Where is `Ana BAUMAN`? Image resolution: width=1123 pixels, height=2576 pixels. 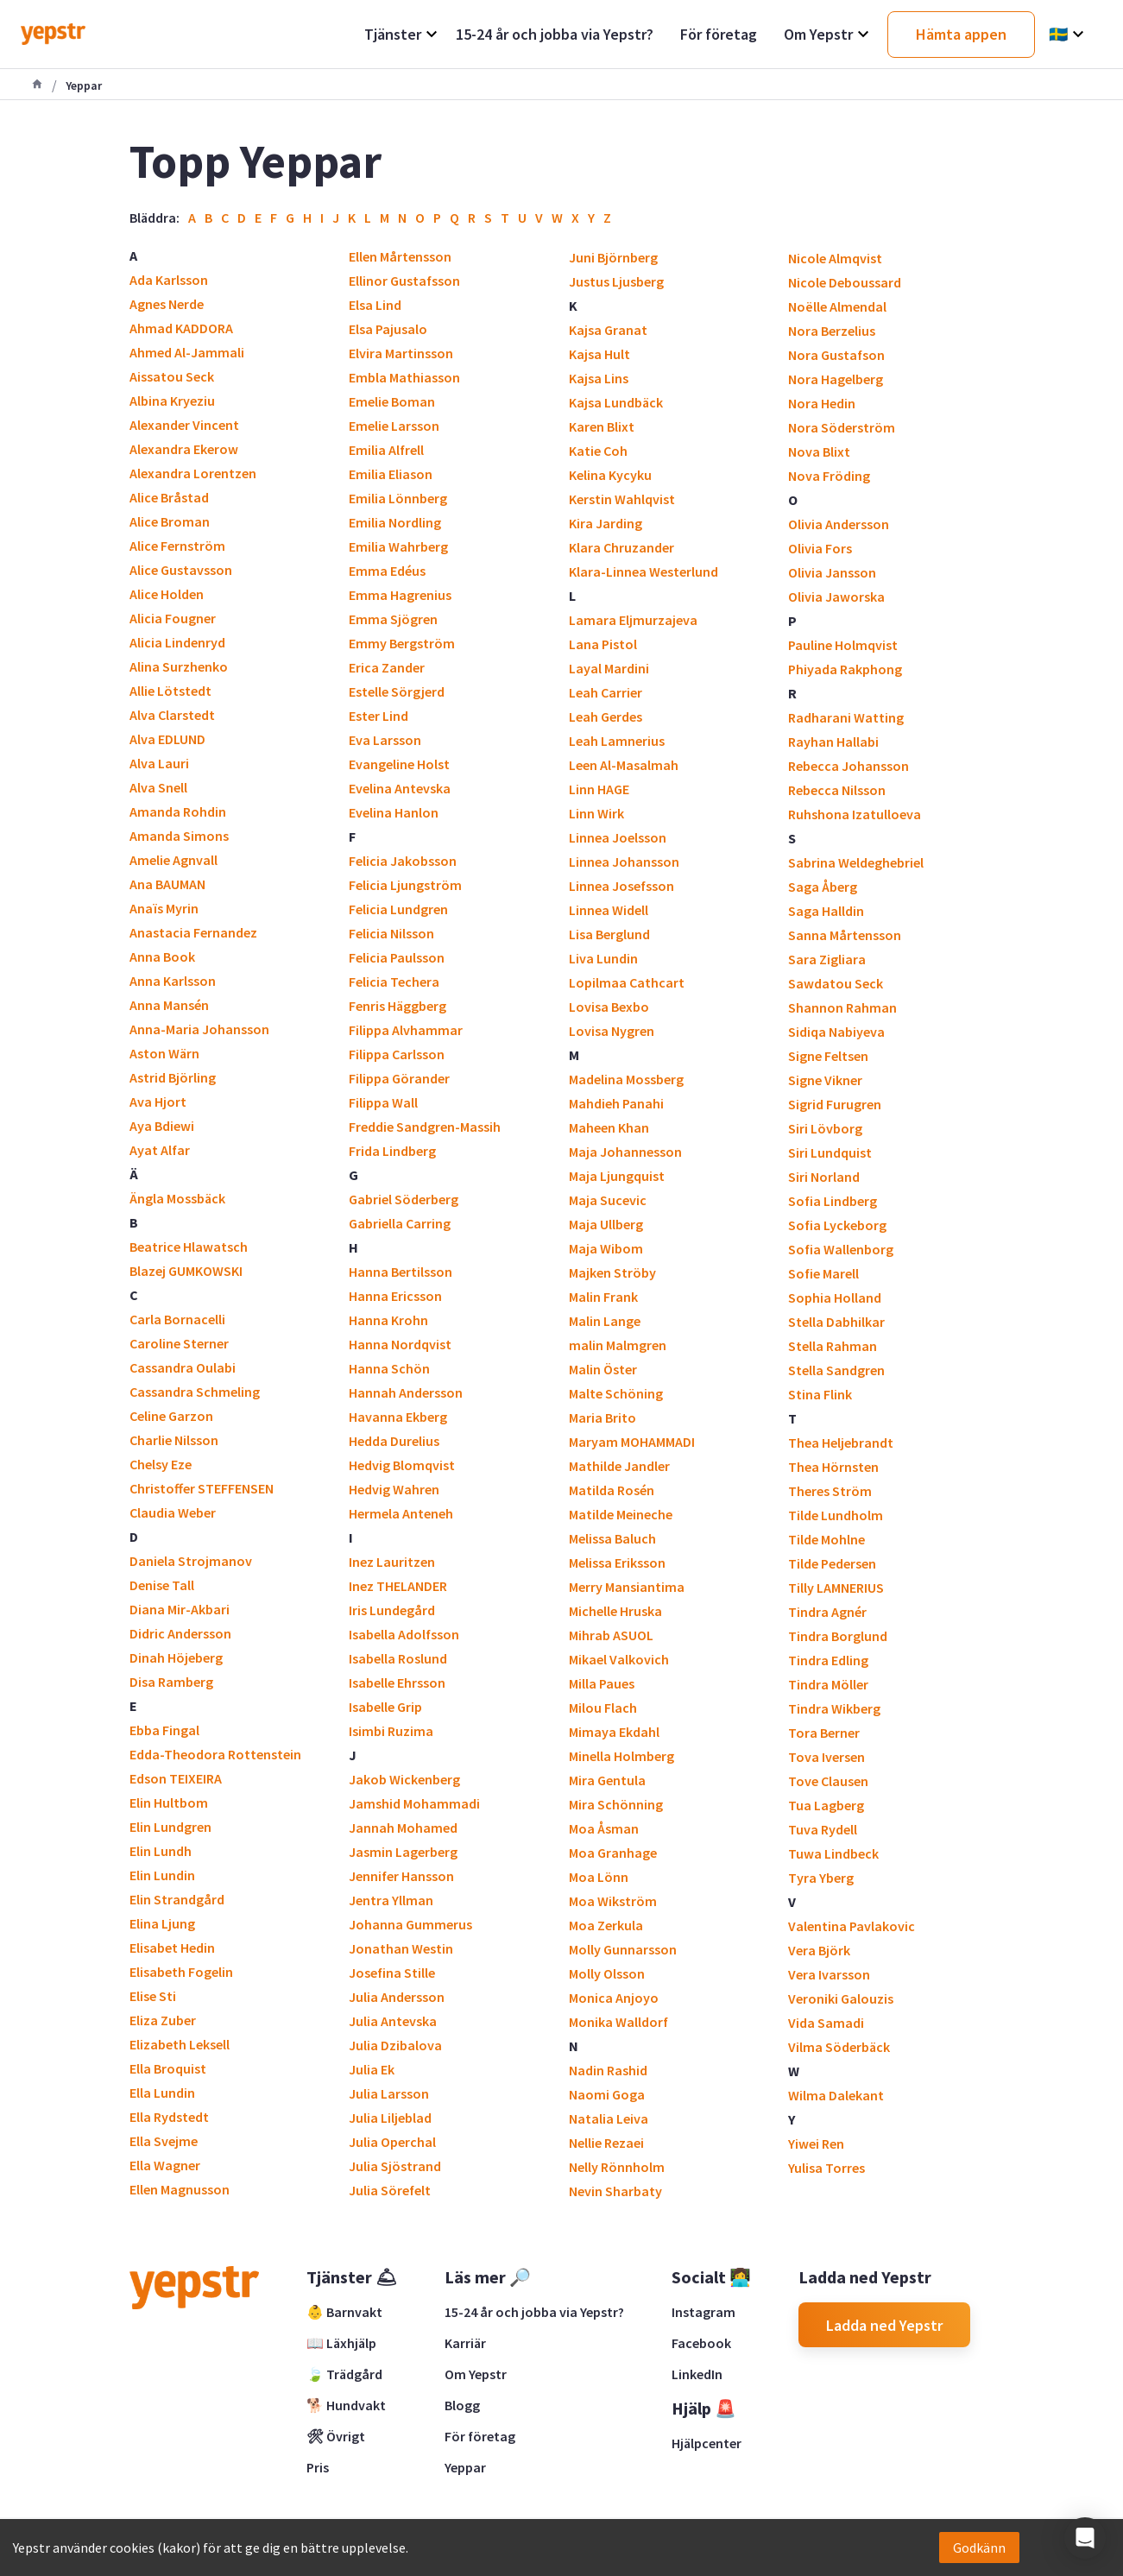 Ana BAUMAN is located at coordinates (167, 884).